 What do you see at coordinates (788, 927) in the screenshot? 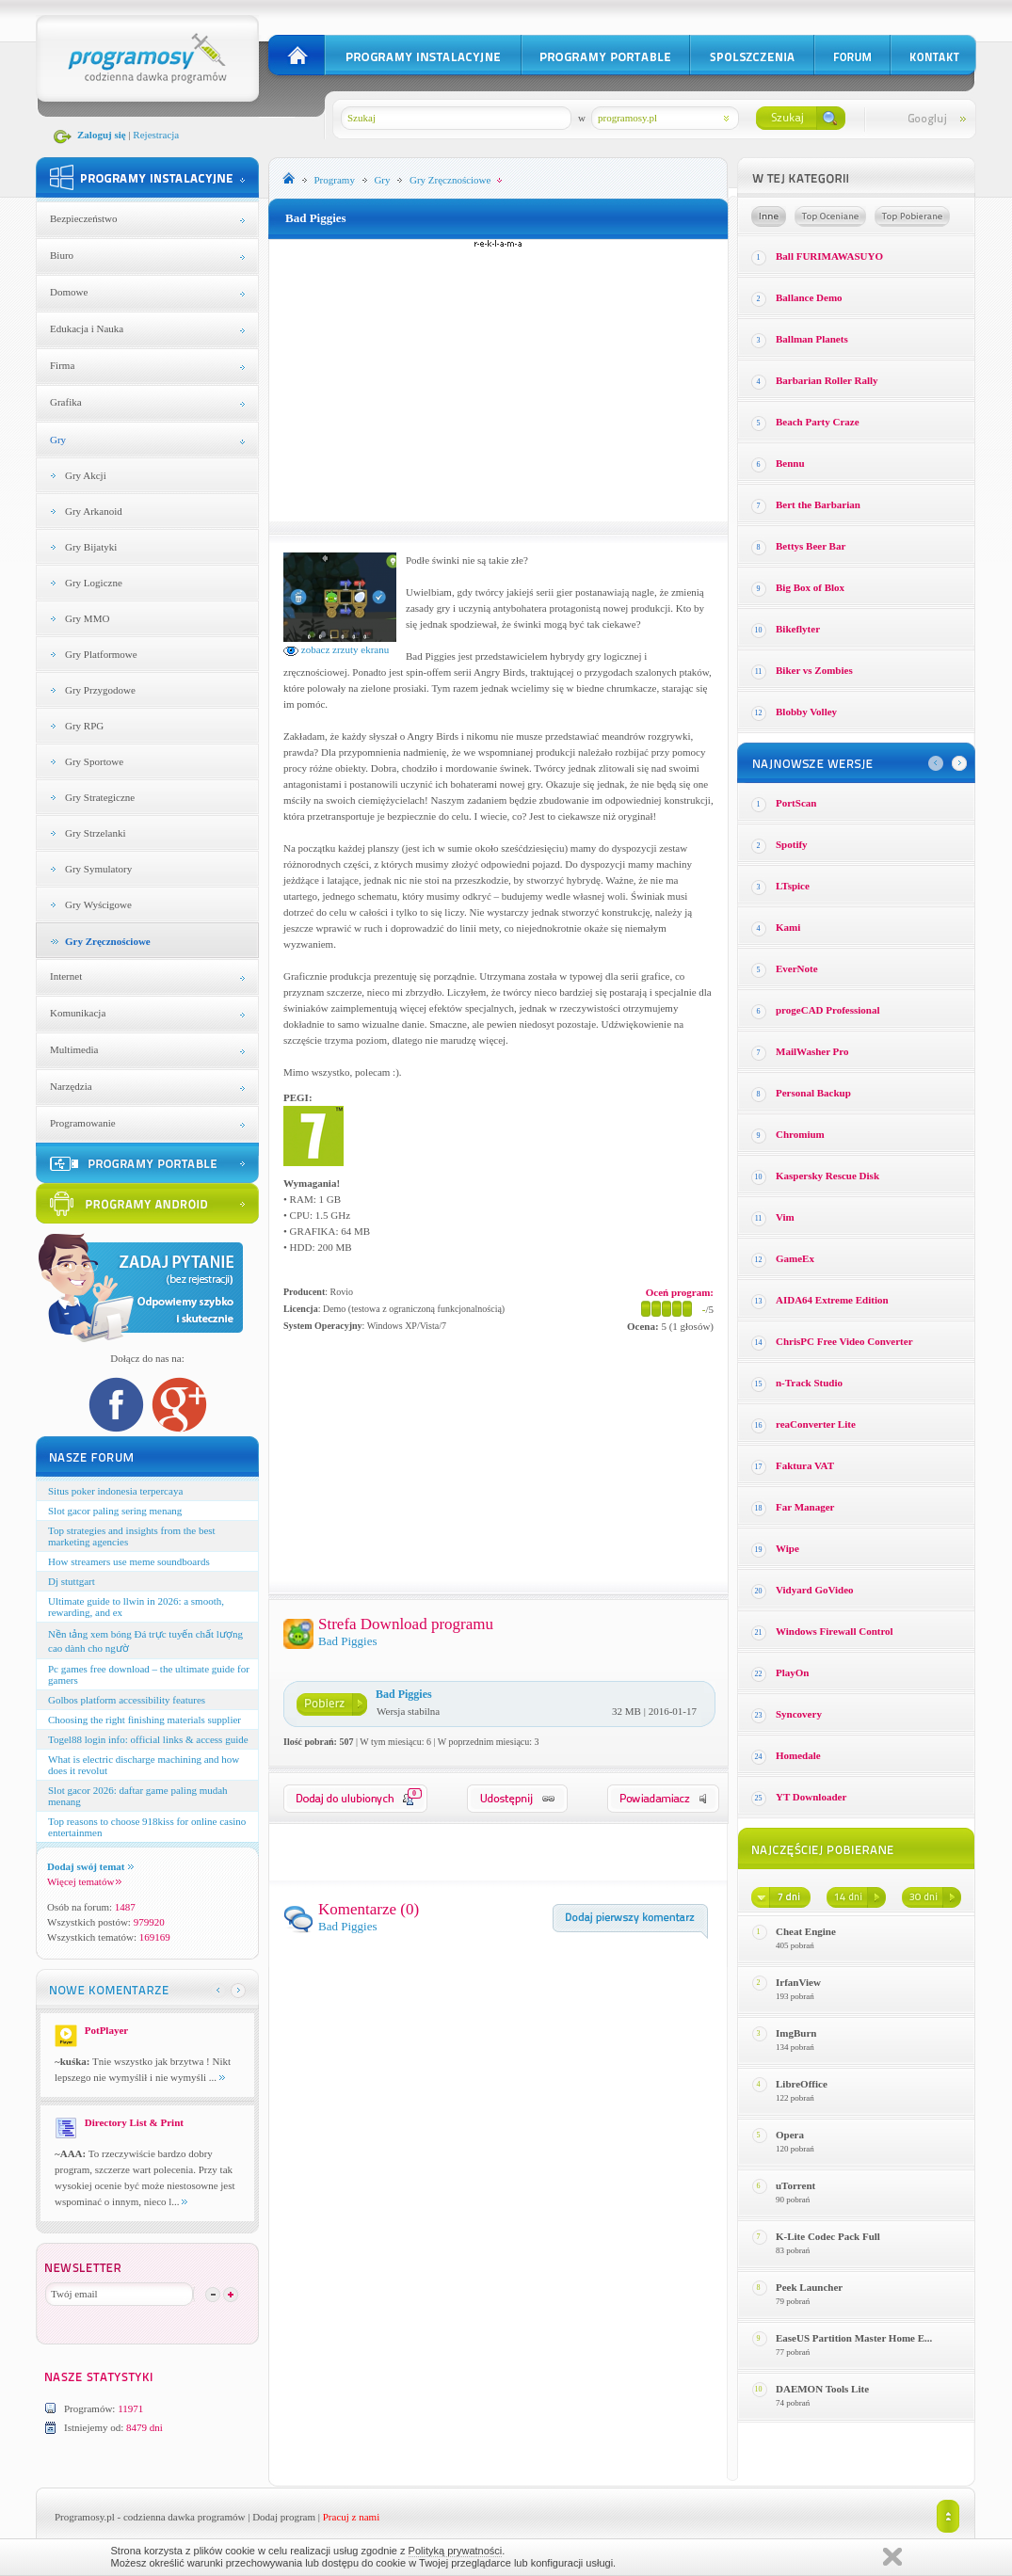
I see `Kami` at bounding box center [788, 927].